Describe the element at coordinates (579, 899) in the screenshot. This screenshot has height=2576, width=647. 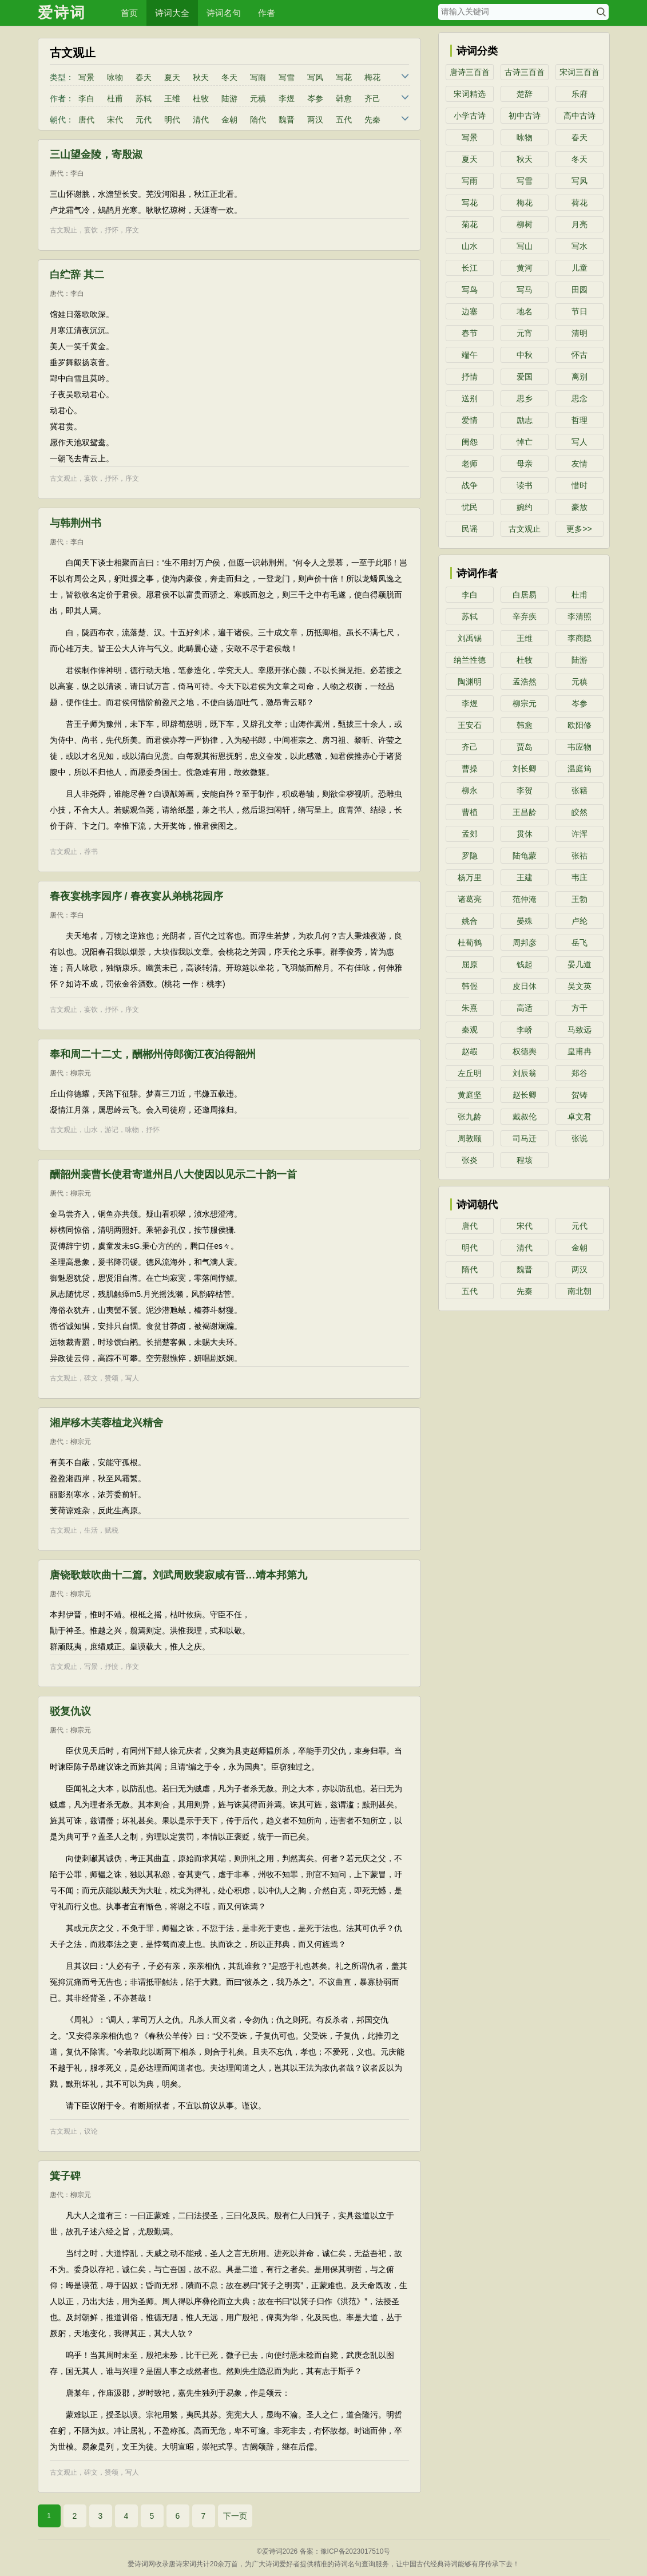
I see `王勃` at that location.